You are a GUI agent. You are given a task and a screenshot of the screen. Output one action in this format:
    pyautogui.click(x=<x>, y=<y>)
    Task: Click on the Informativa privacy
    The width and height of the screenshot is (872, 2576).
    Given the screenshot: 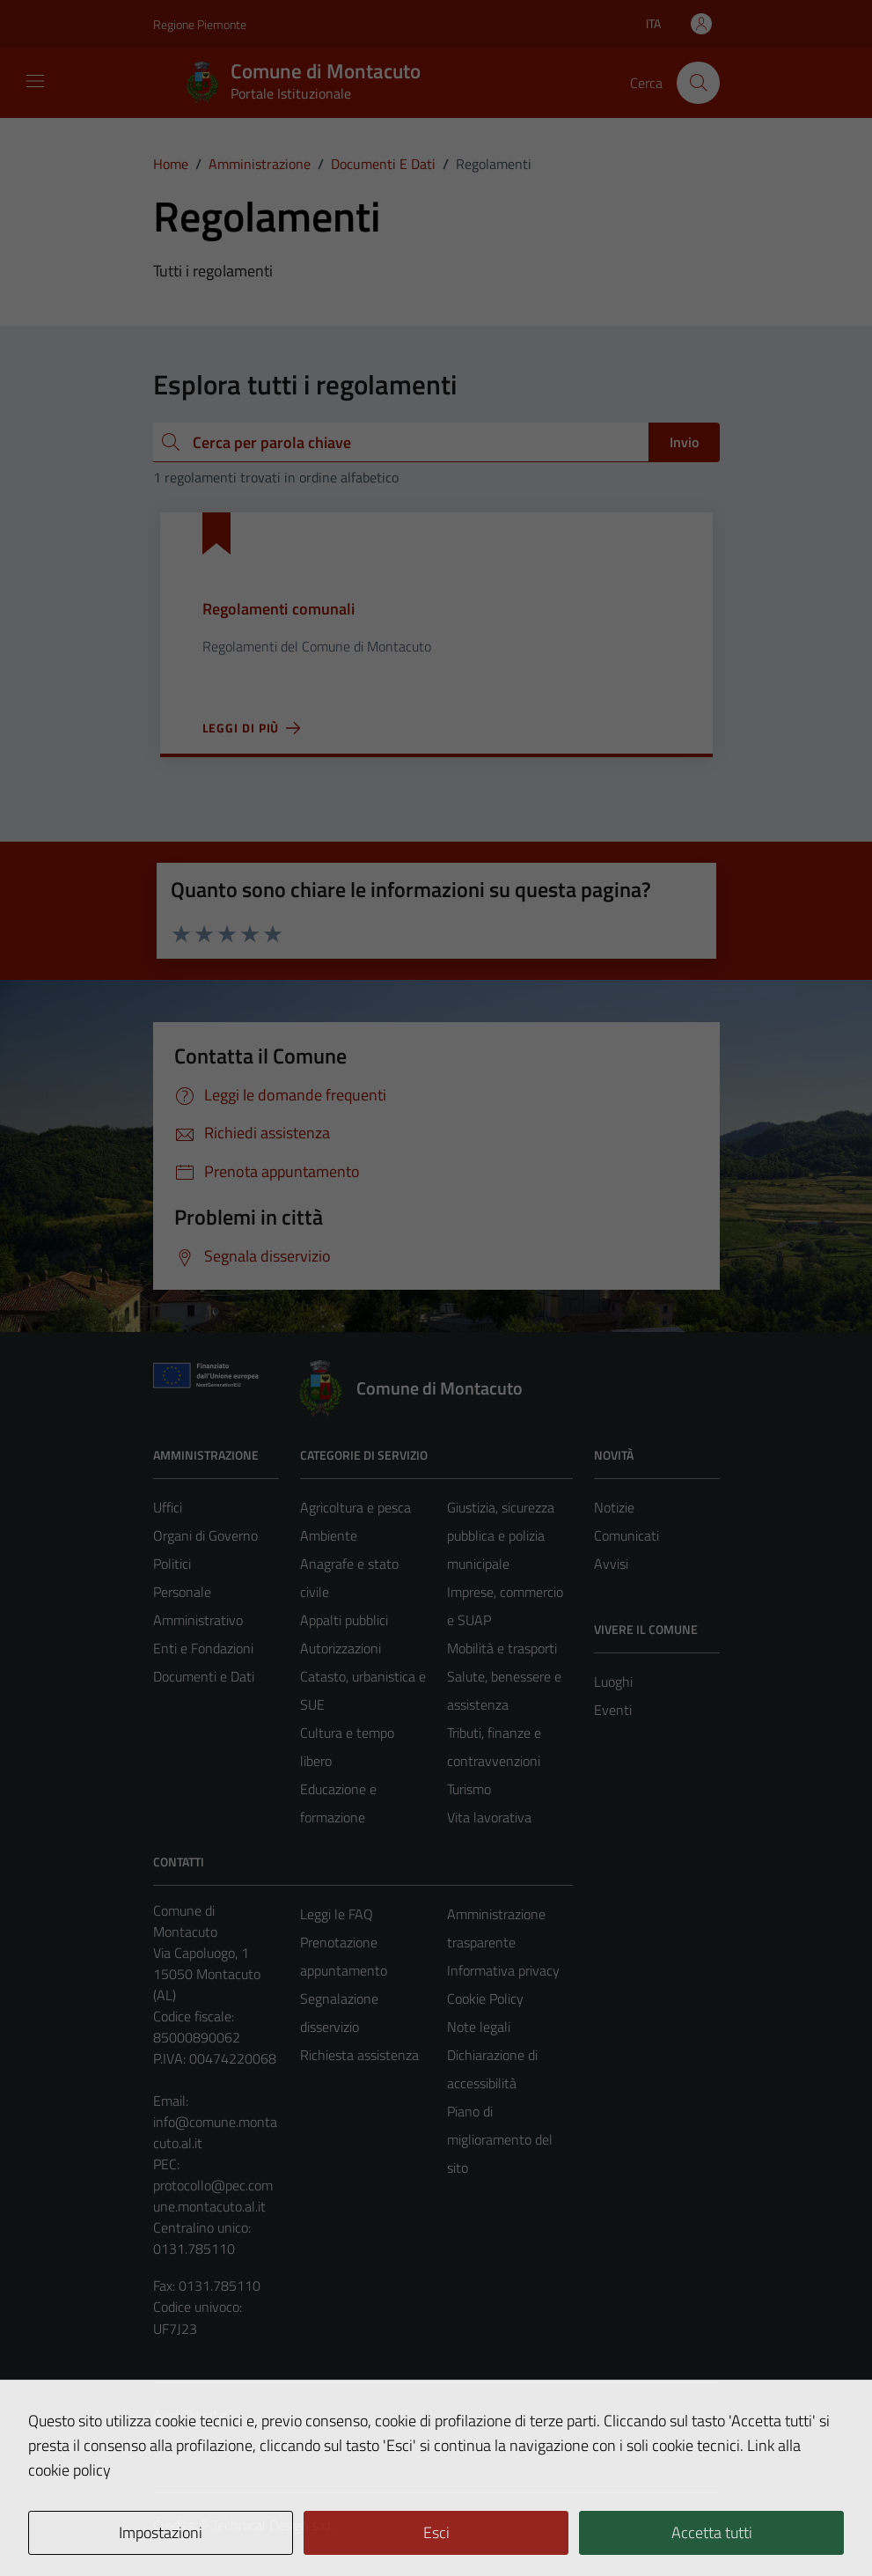 What is the action you would take?
    pyautogui.click(x=503, y=1970)
    